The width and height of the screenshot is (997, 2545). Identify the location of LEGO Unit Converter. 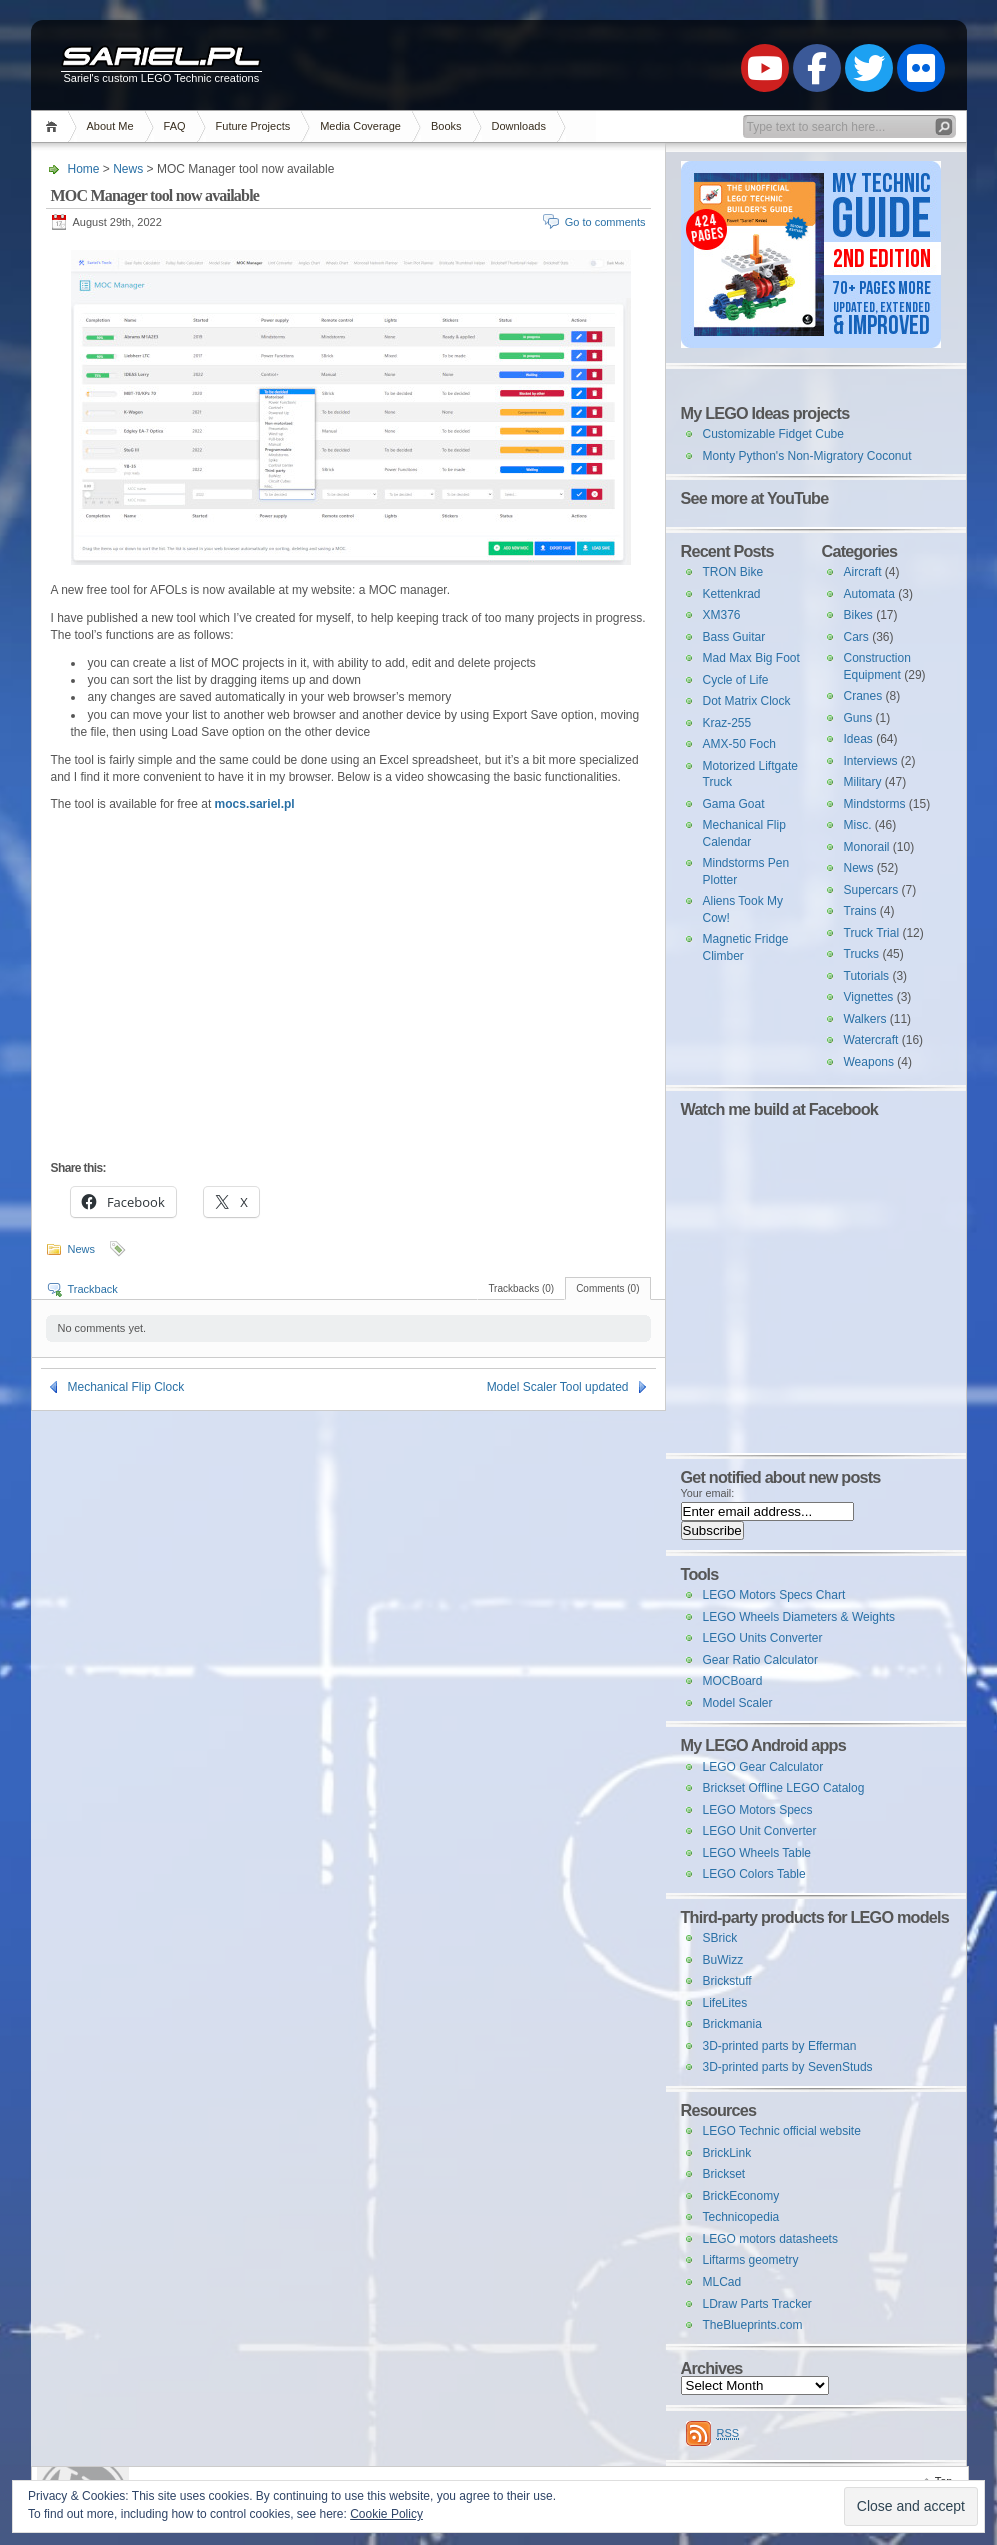
(760, 1831).